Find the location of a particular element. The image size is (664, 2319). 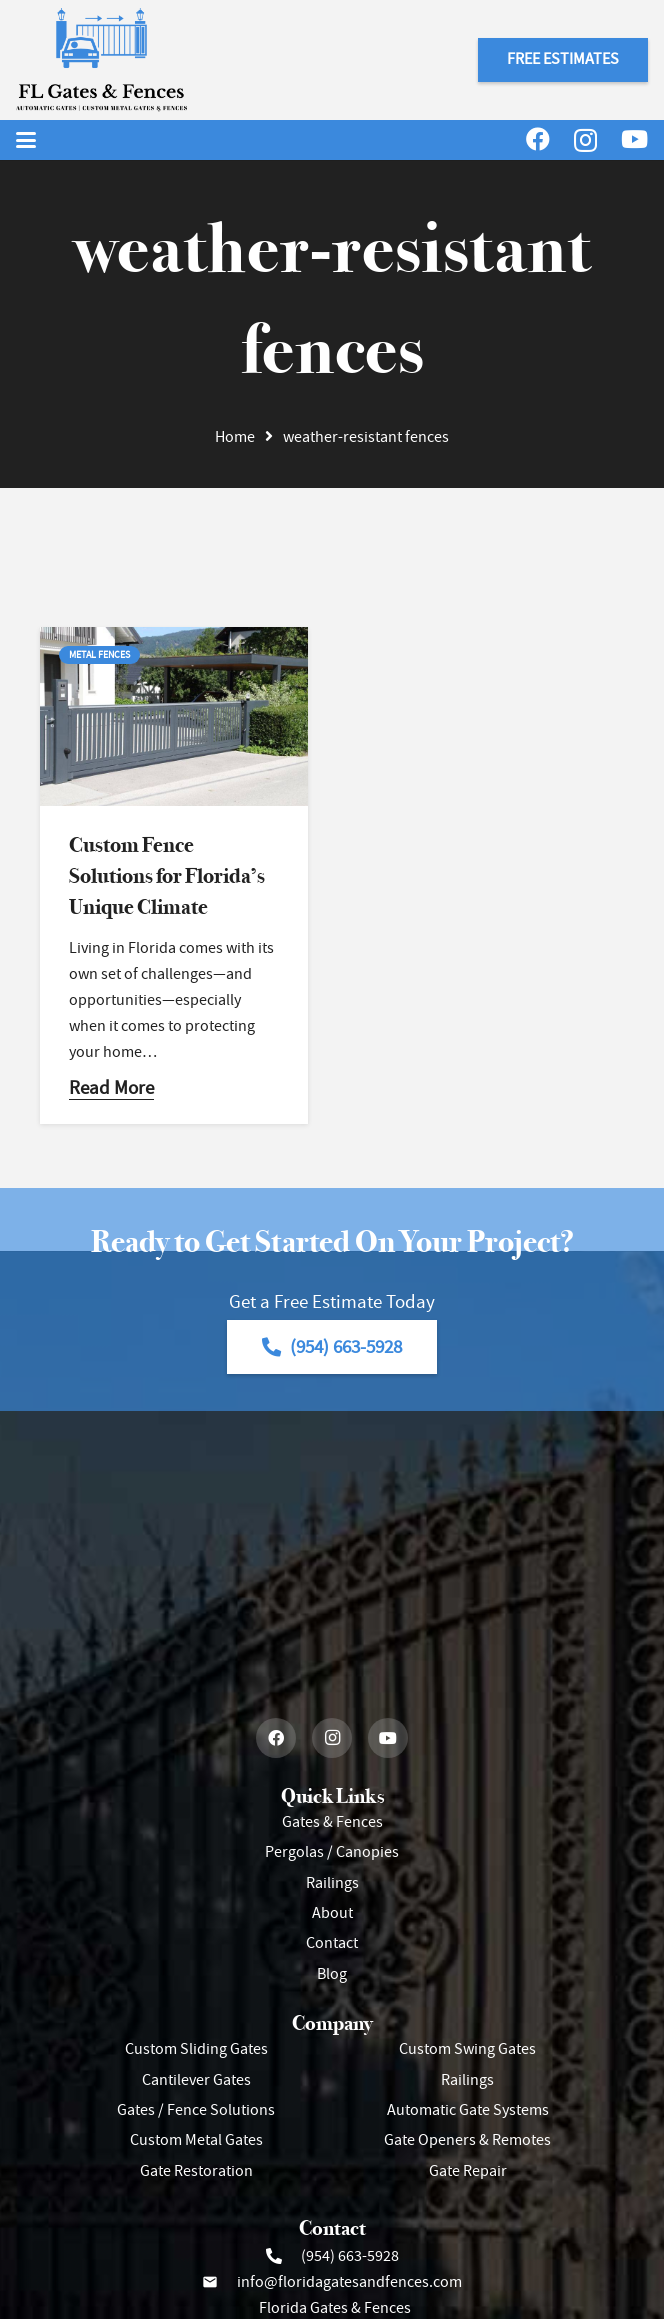

Custom Fence Solutions for Florida’s Unique Climate is located at coordinates (167, 876).